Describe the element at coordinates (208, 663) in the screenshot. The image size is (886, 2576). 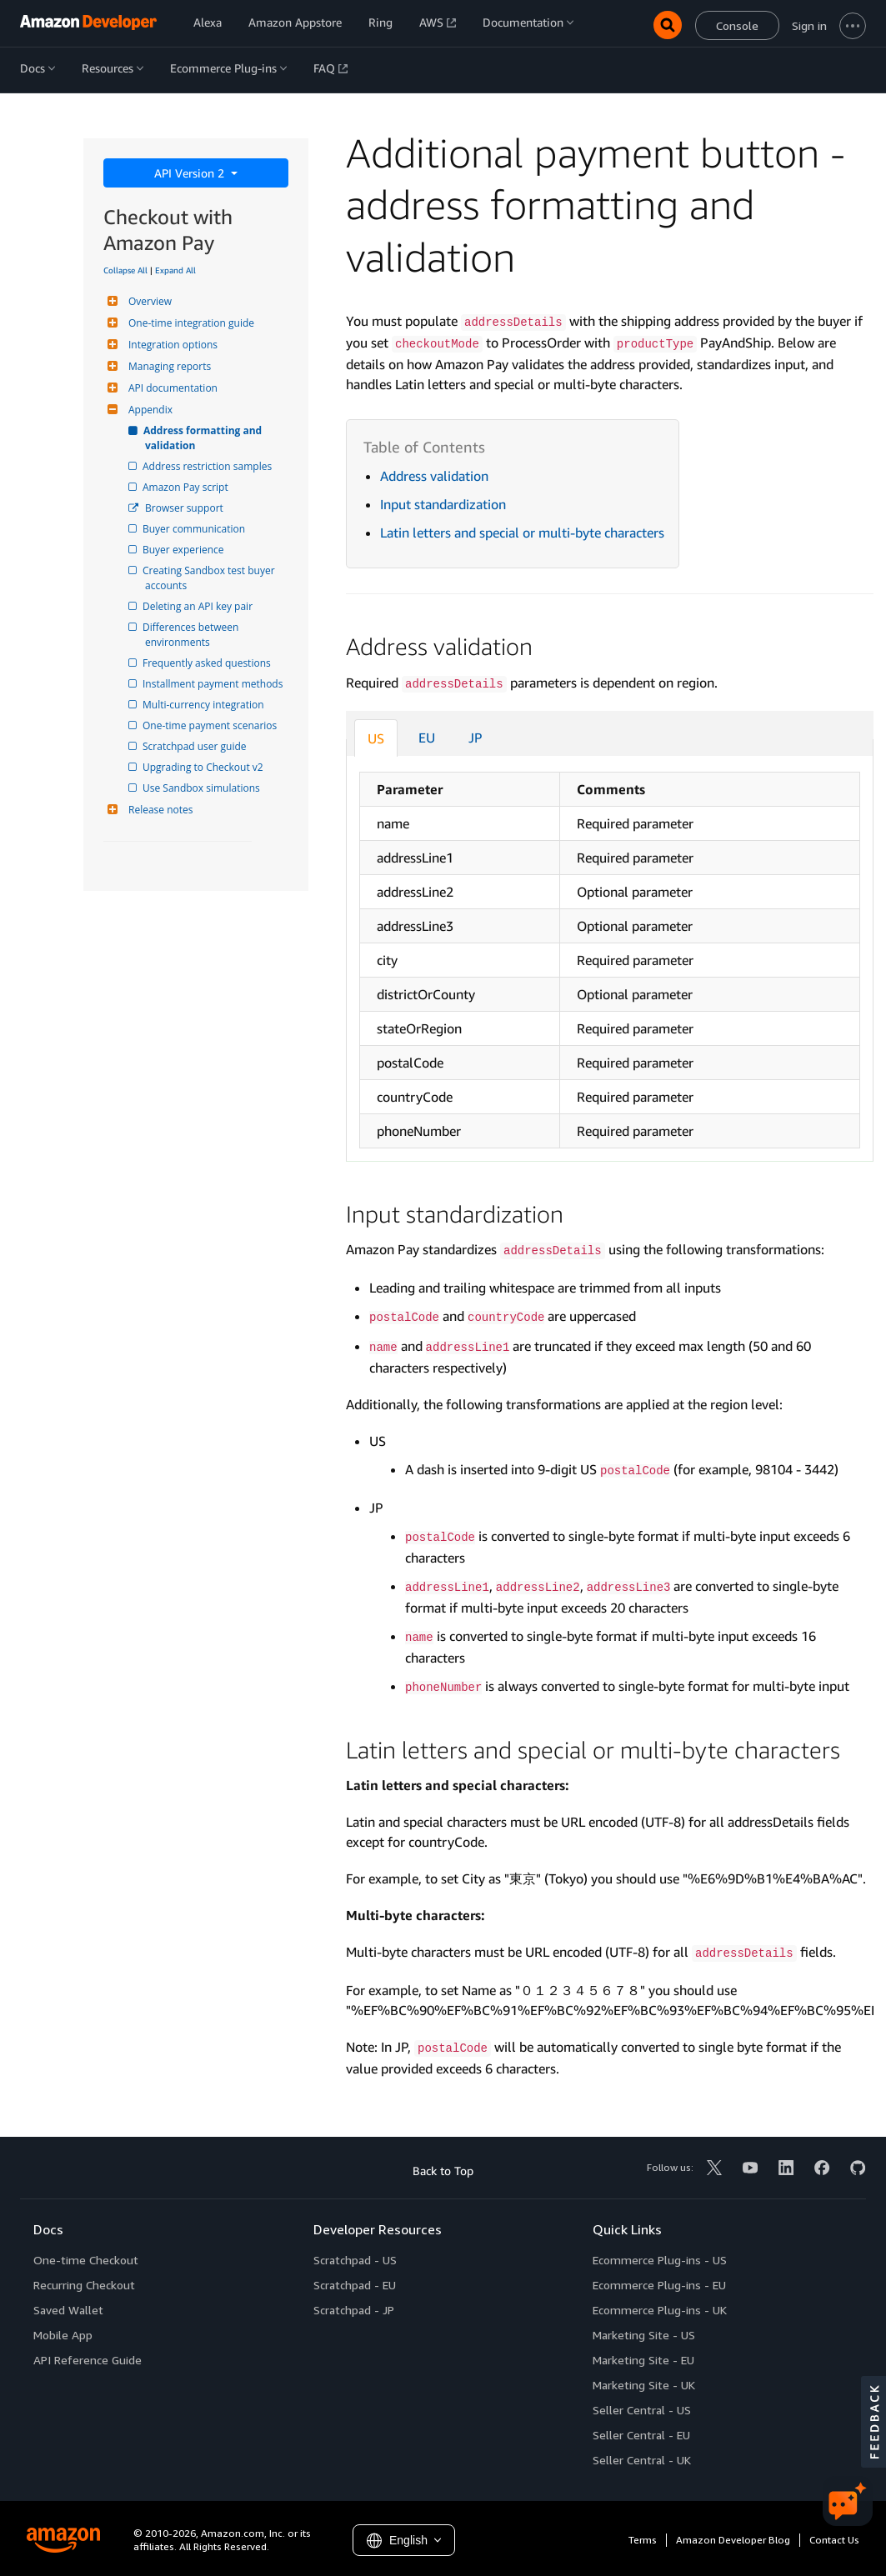
I see `Frequently asked questions` at that location.